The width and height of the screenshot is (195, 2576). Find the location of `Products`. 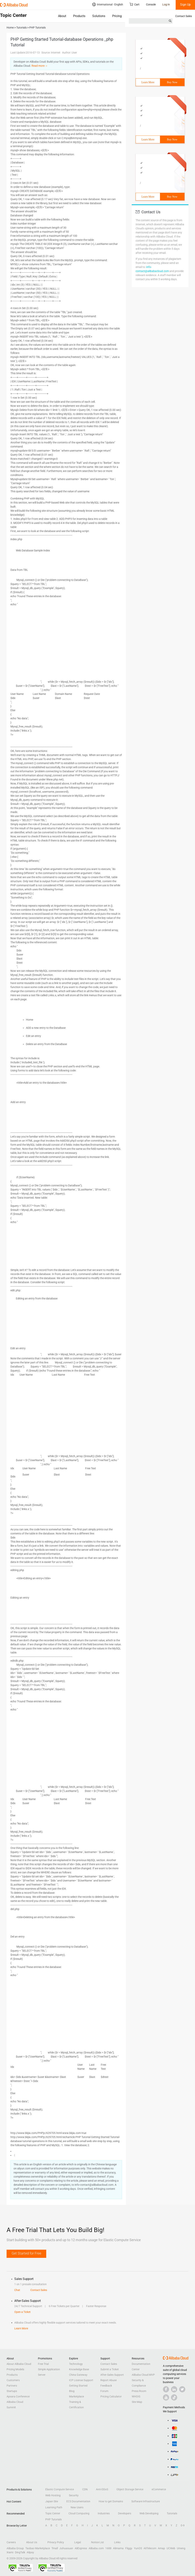

Products is located at coordinates (79, 16).